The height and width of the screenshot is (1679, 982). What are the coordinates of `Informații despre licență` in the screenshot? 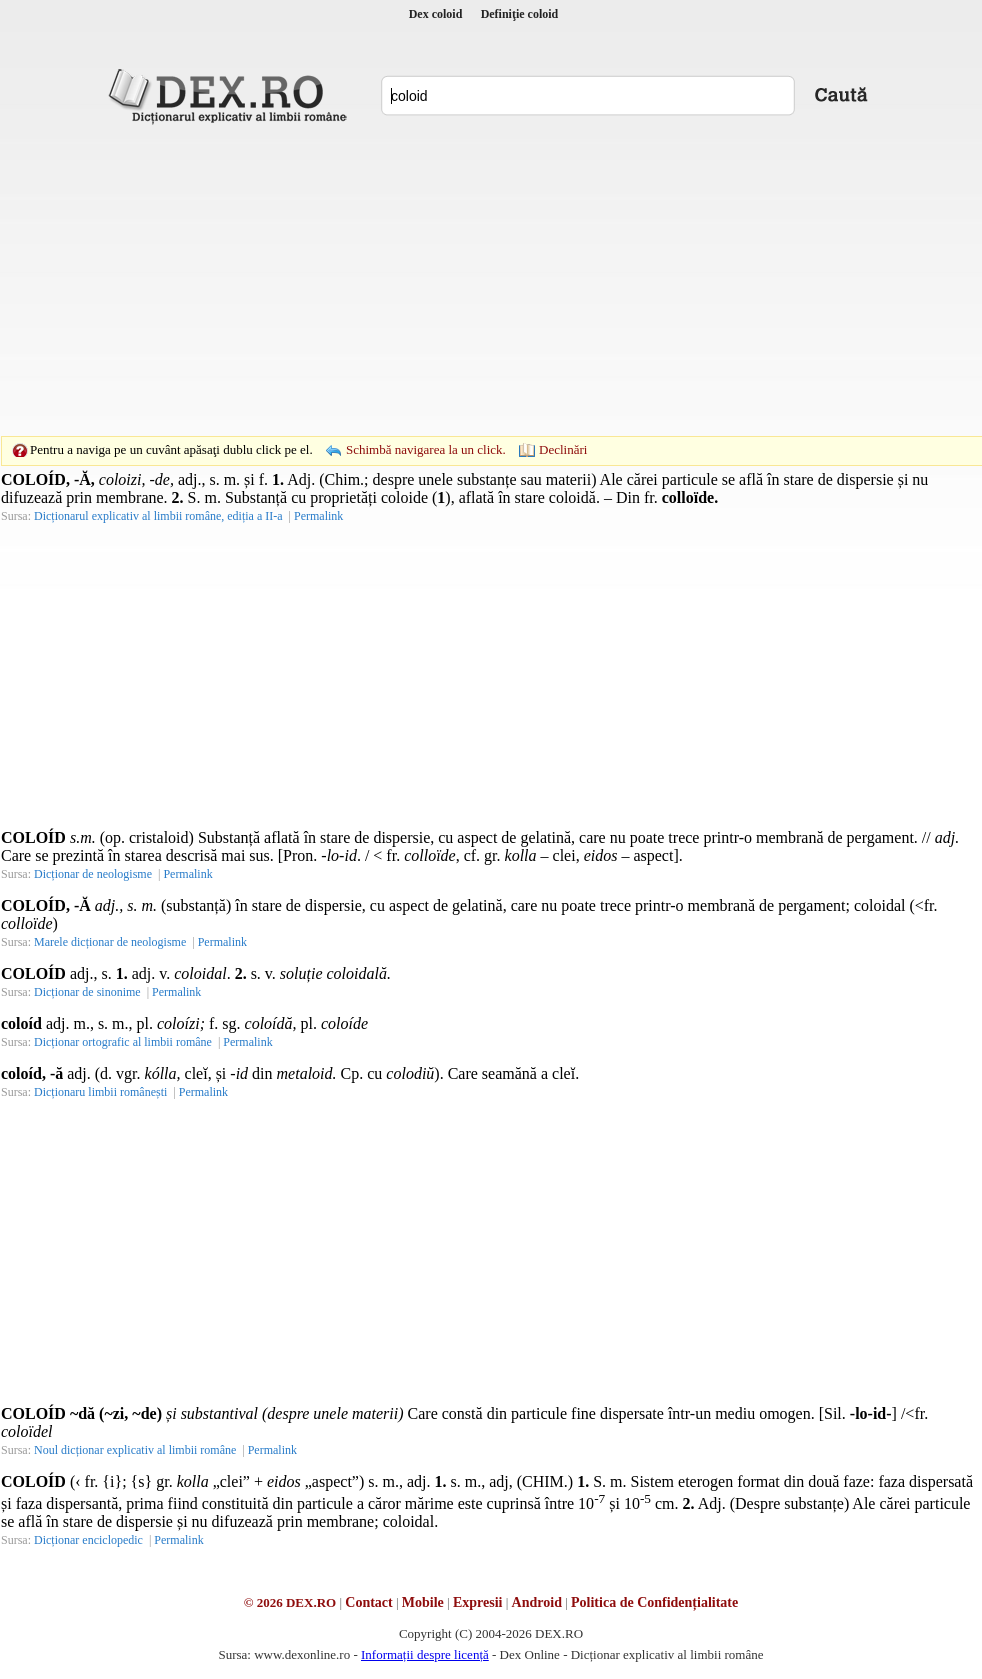 It's located at (425, 1654).